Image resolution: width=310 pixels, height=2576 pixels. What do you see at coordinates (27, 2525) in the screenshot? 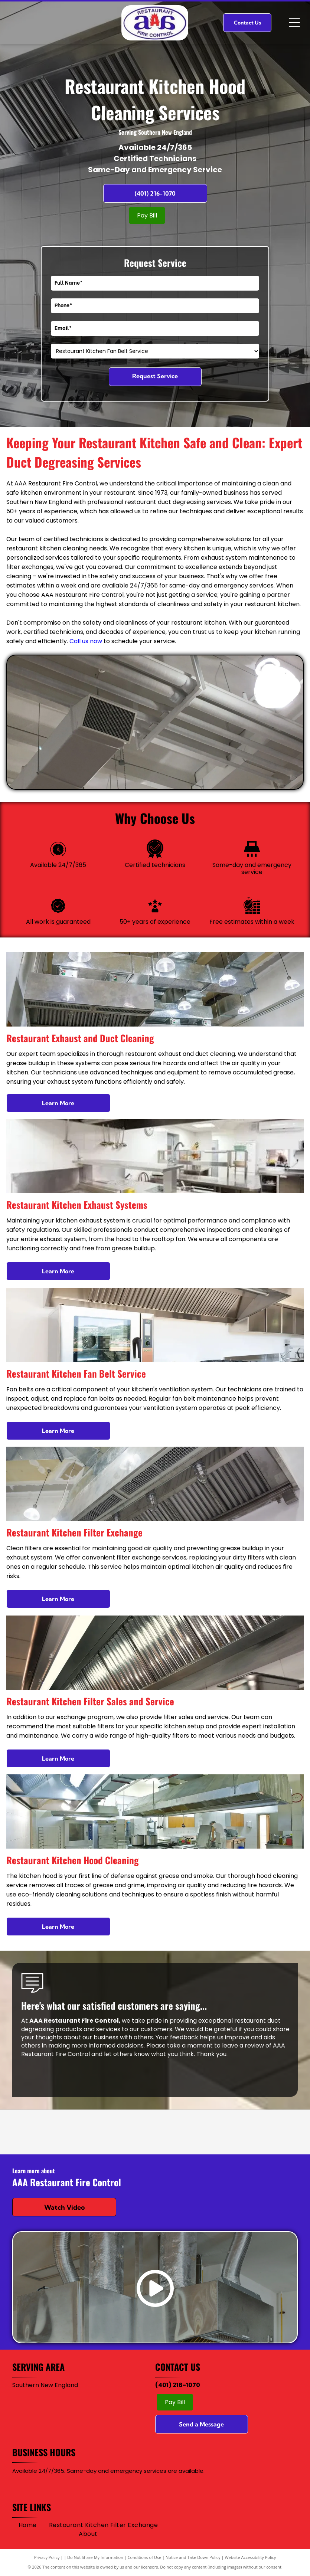
I see `[menuitem]` at bounding box center [27, 2525].